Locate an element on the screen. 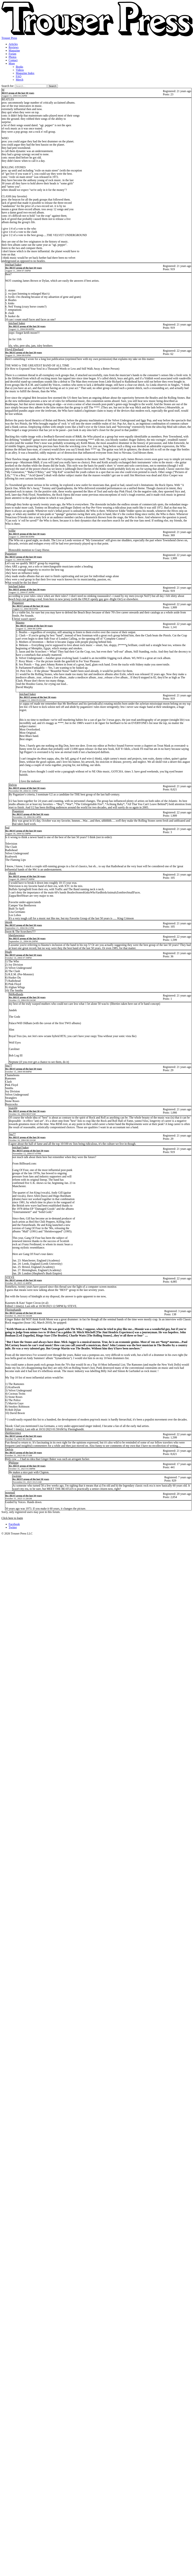 The image size is (193, 2576). Fleeingbandit is located at coordinates (13, 1309).